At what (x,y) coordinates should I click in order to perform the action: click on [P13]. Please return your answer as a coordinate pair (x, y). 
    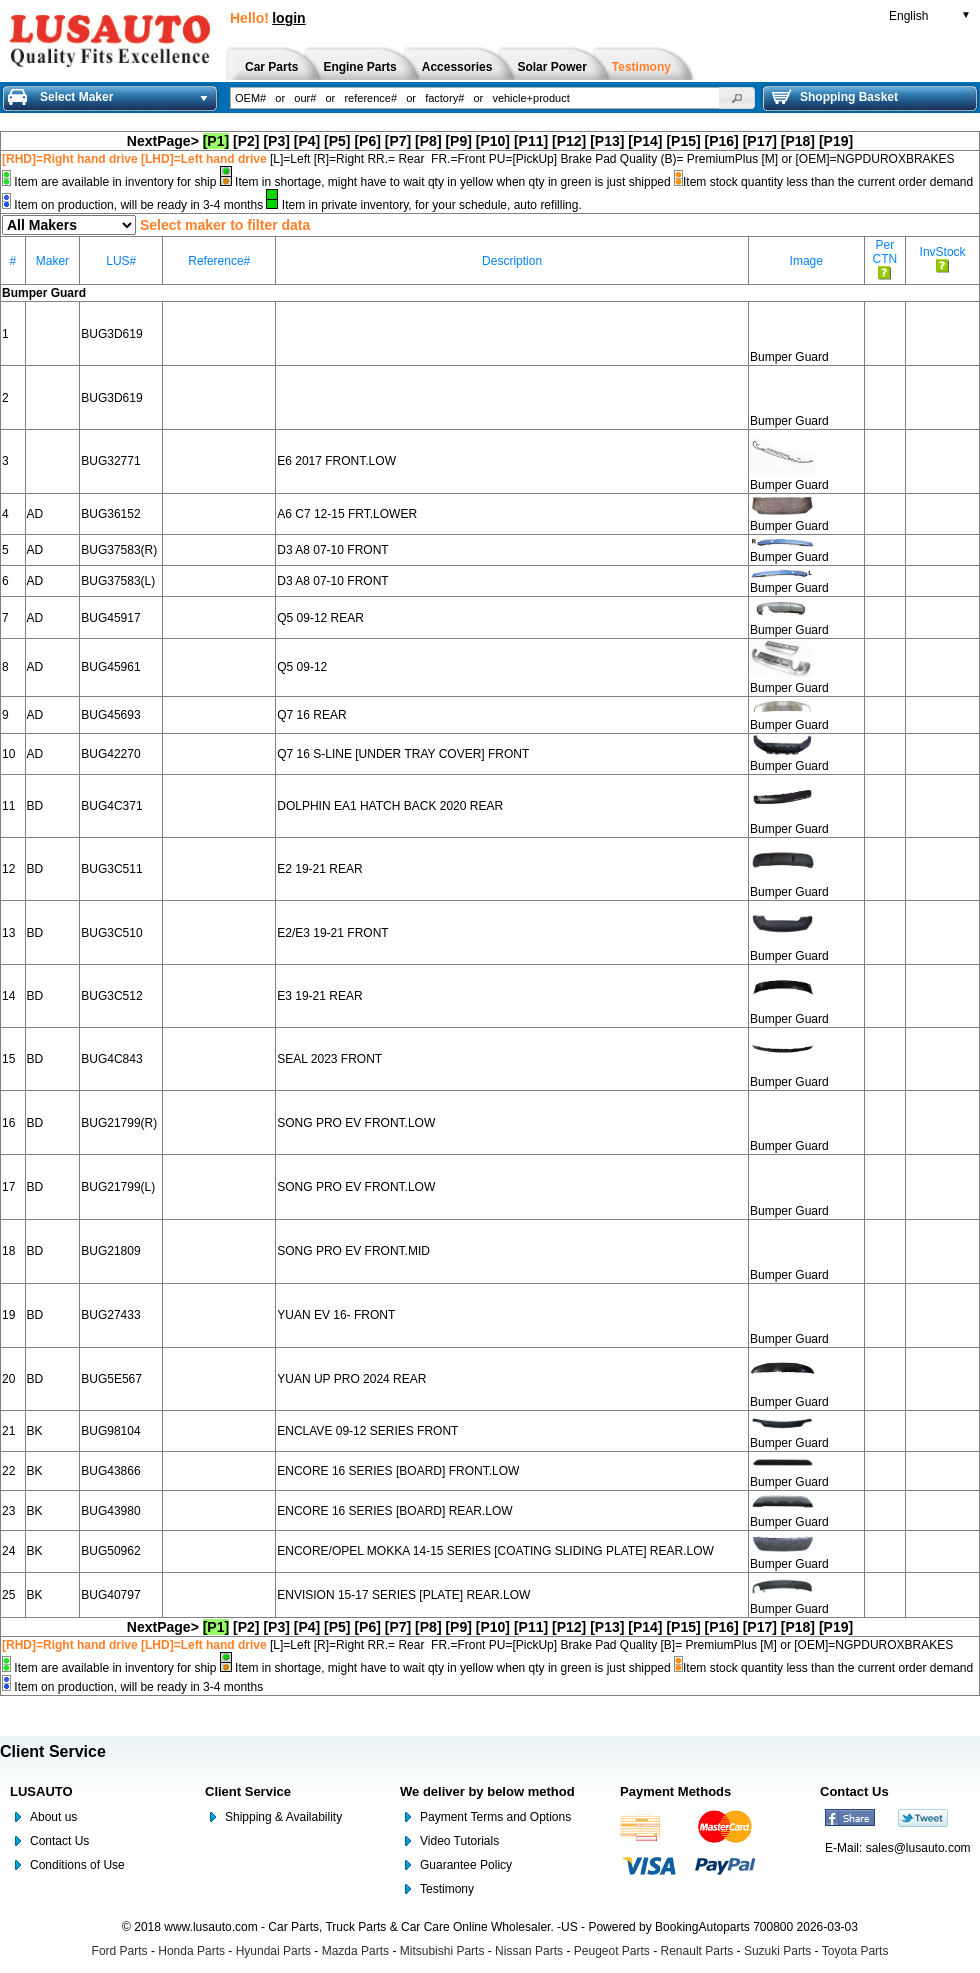
    Looking at the image, I should click on (607, 141).